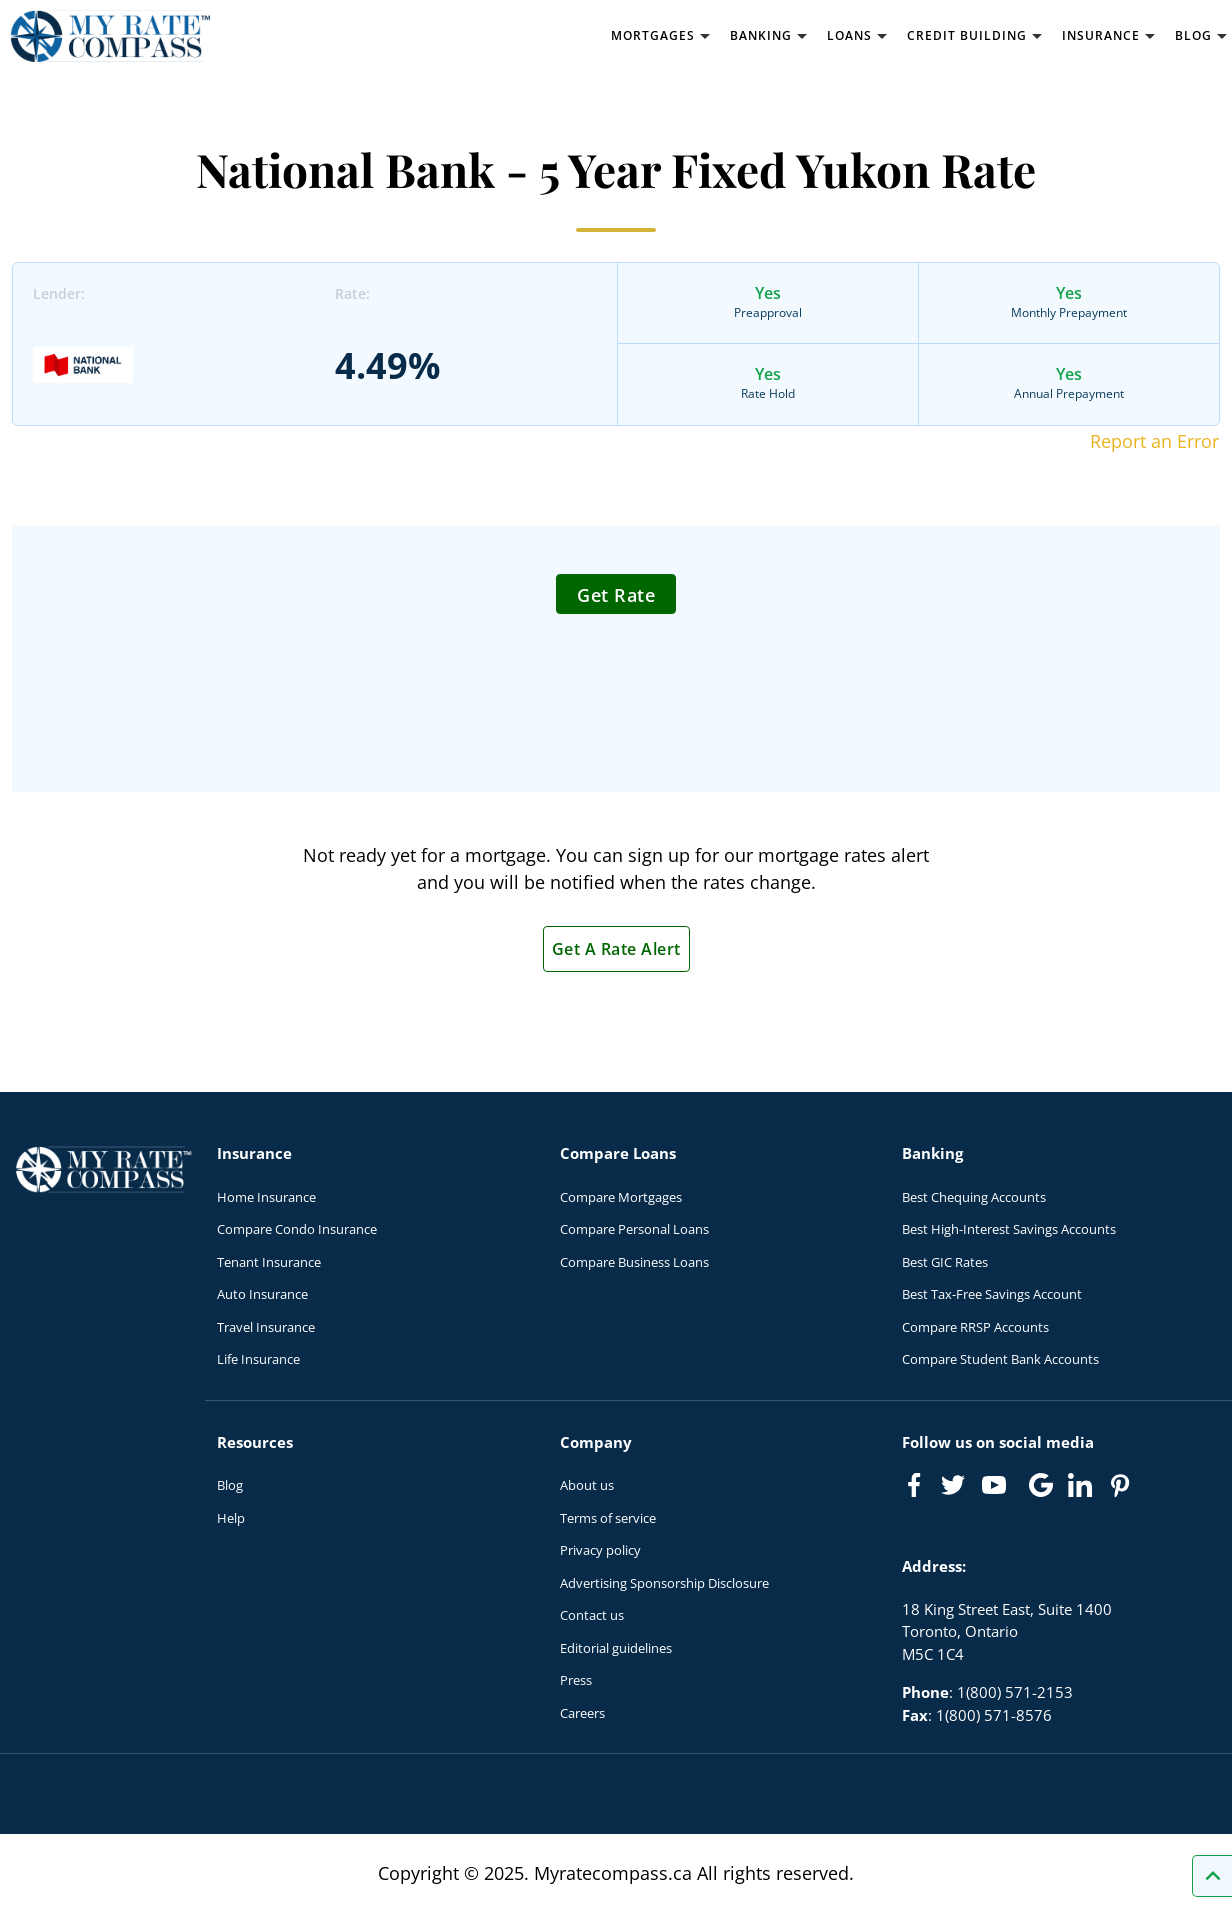 The image size is (1232, 1912). Describe the element at coordinates (975, 1327) in the screenshot. I see `Compare RRSP Accounts` at that location.